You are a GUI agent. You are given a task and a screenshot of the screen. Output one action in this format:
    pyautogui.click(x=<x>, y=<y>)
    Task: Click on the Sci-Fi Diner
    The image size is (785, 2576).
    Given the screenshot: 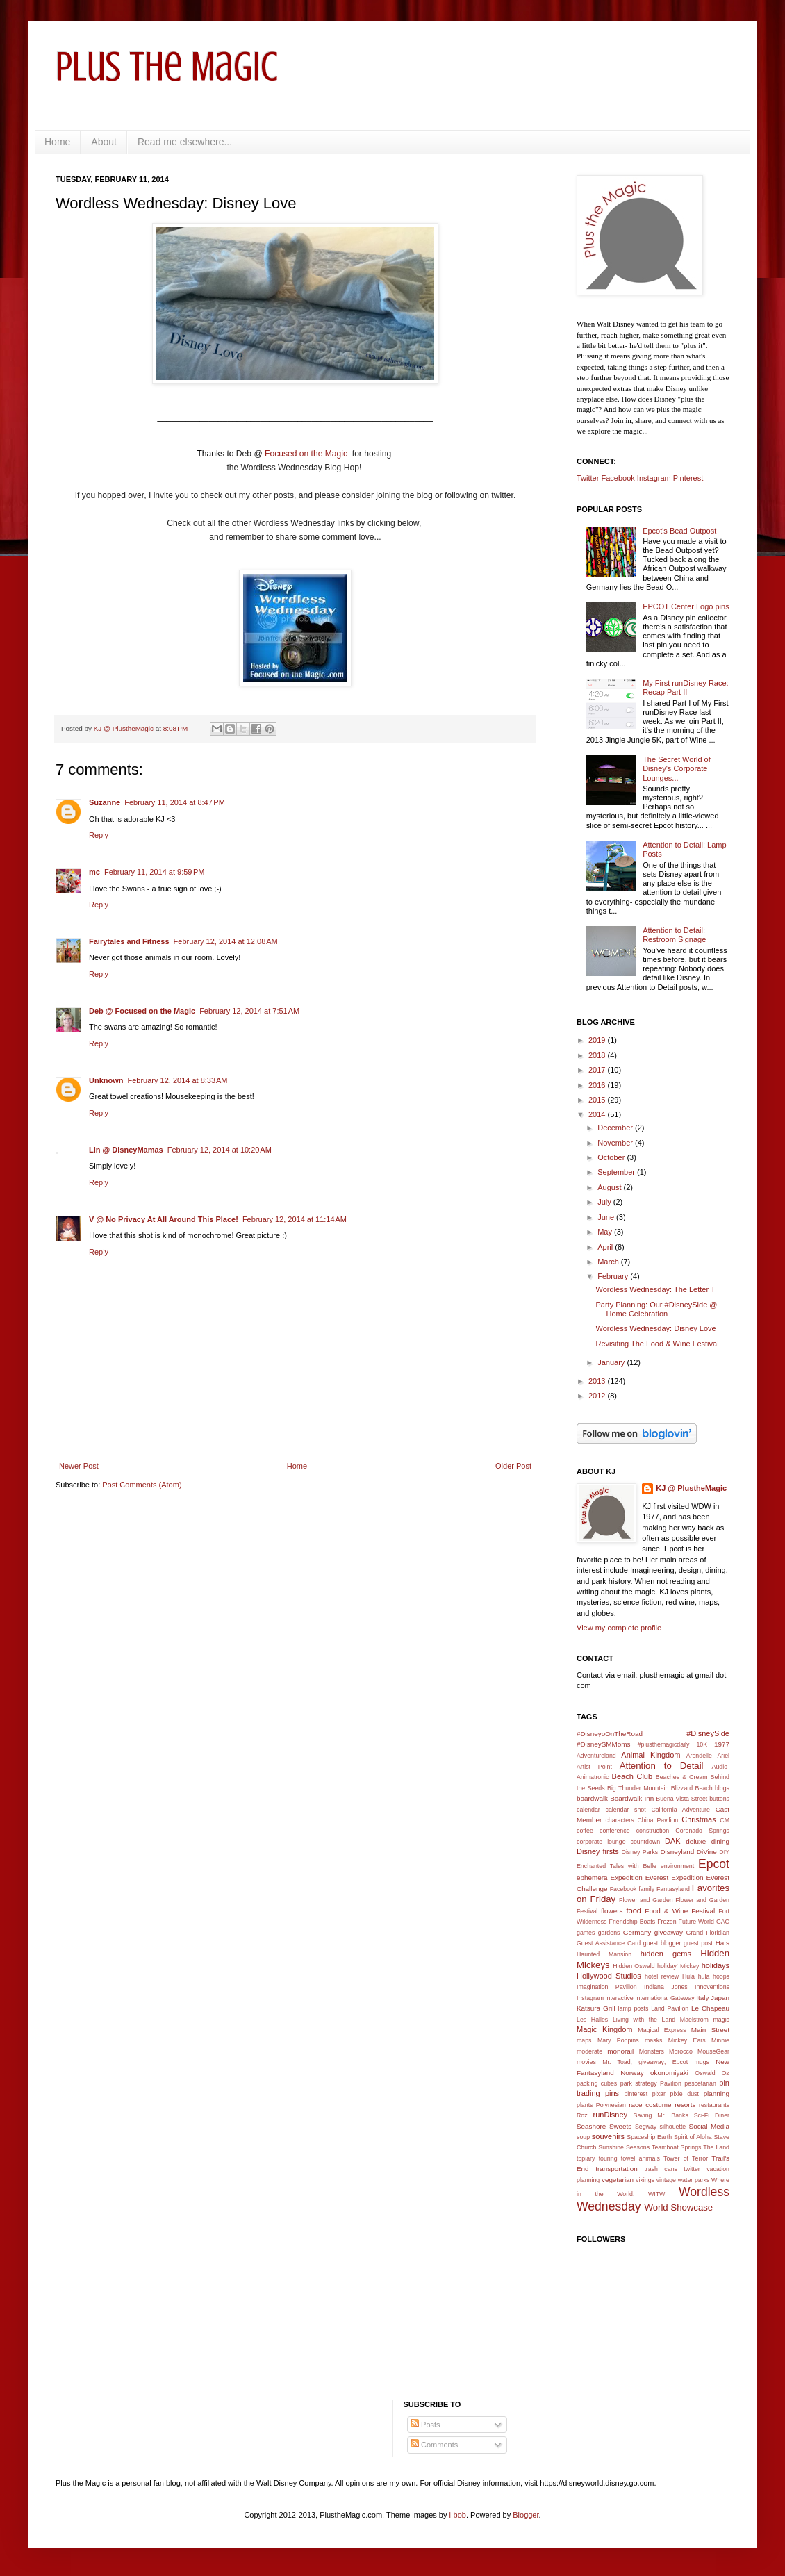 What is the action you would take?
    pyautogui.click(x=711, y=2115)
    